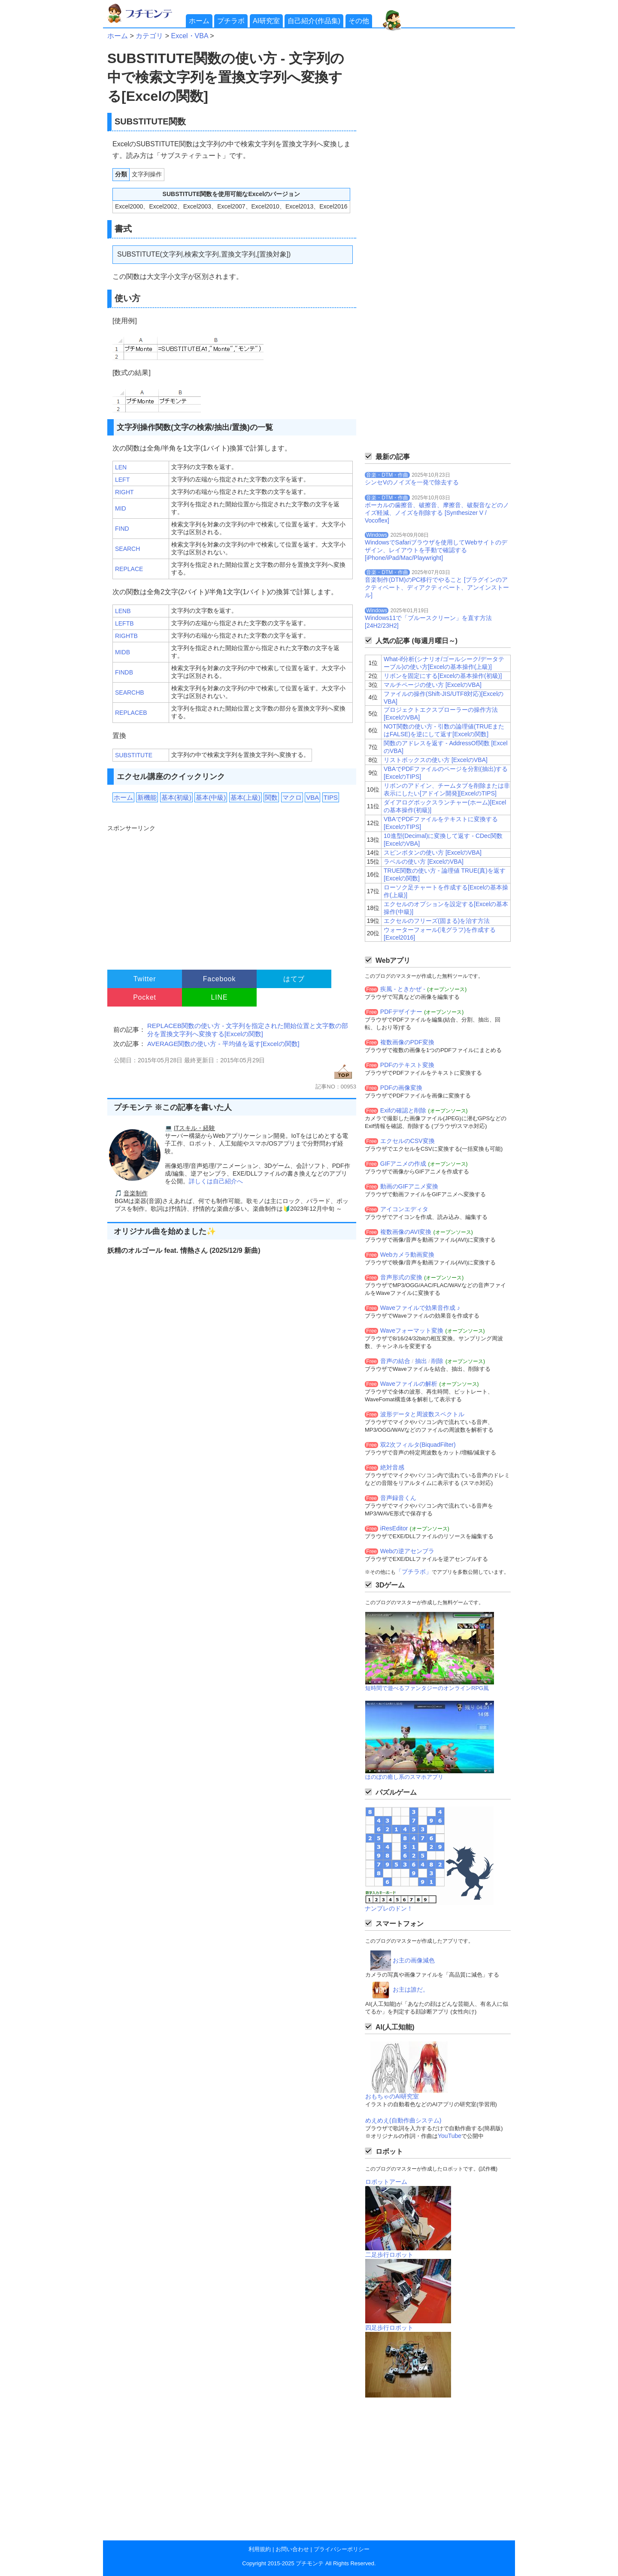 Image resolution: width=618 pixels, height=2576 pixels. I want to click on 削除, so click(437, 1361).